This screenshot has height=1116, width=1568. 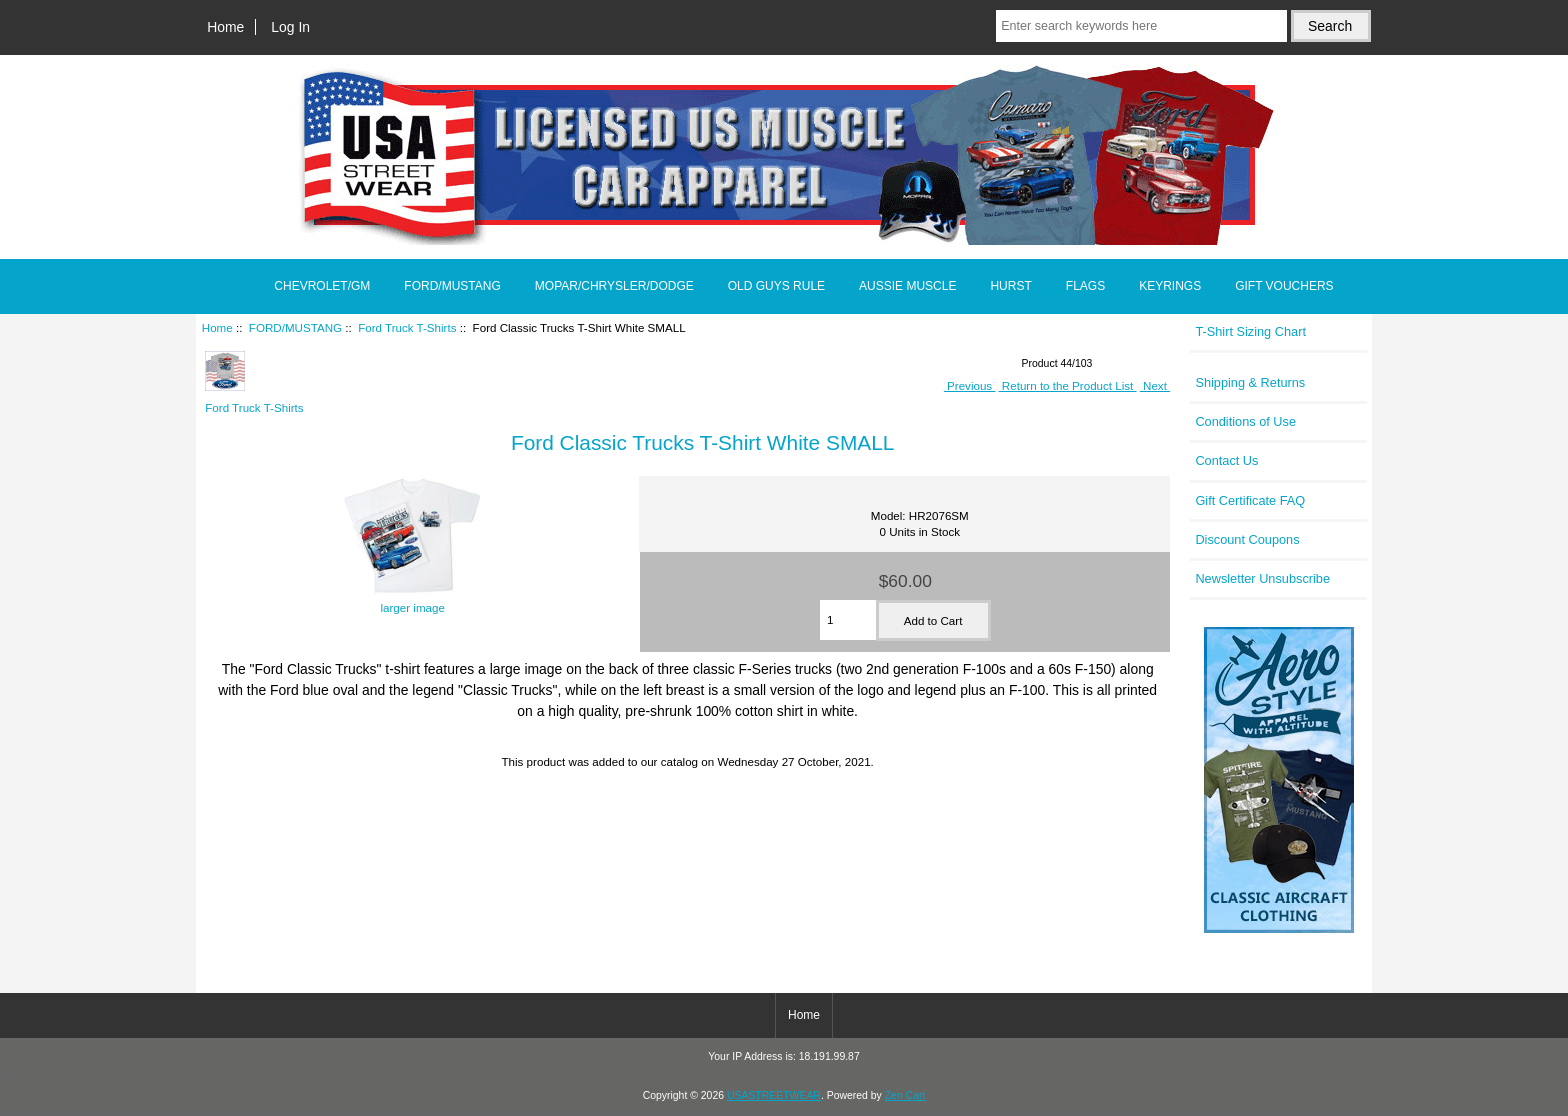 What do you see at coordinates (295, 327) in the screenshot?
I see `FORD/MUSTANG` at bounding box center [295, 327].